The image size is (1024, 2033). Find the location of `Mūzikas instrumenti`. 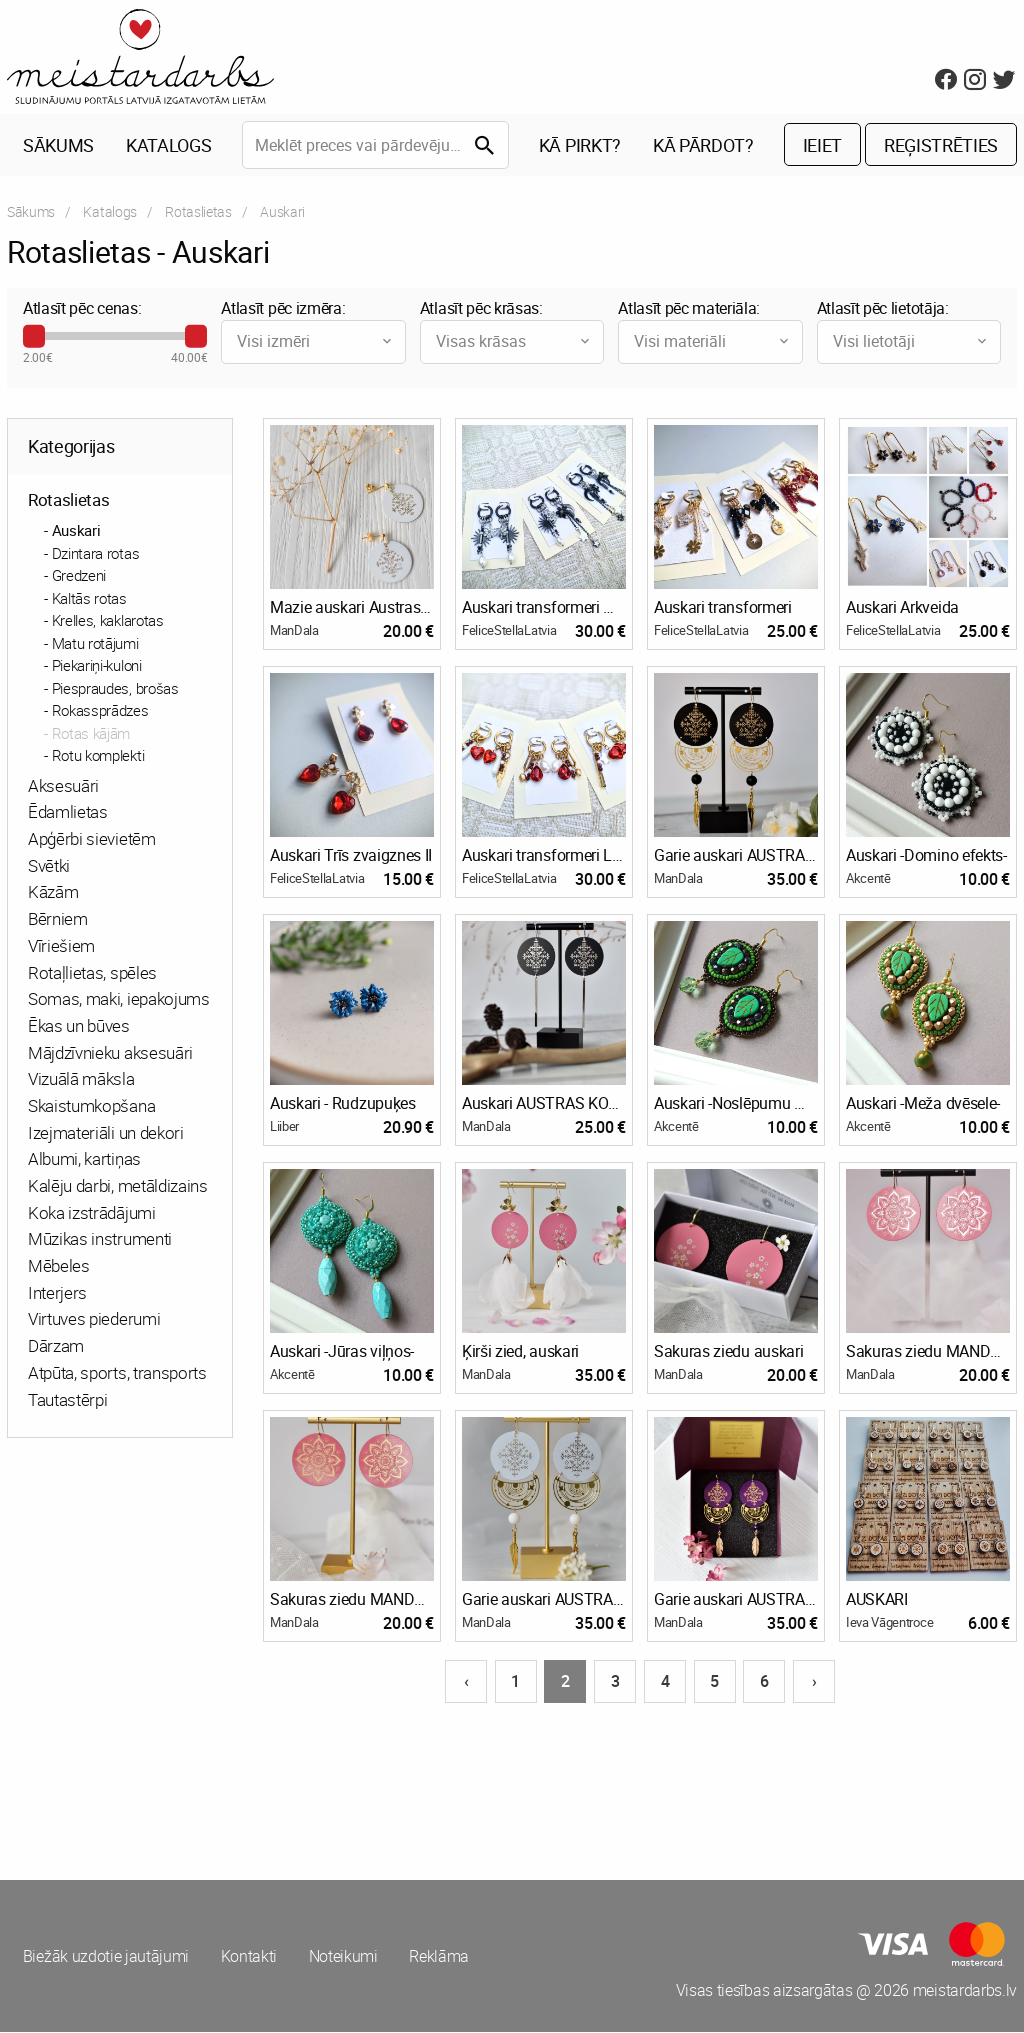

Mūzikas instrumenti is located at coordinates (100, 1240).